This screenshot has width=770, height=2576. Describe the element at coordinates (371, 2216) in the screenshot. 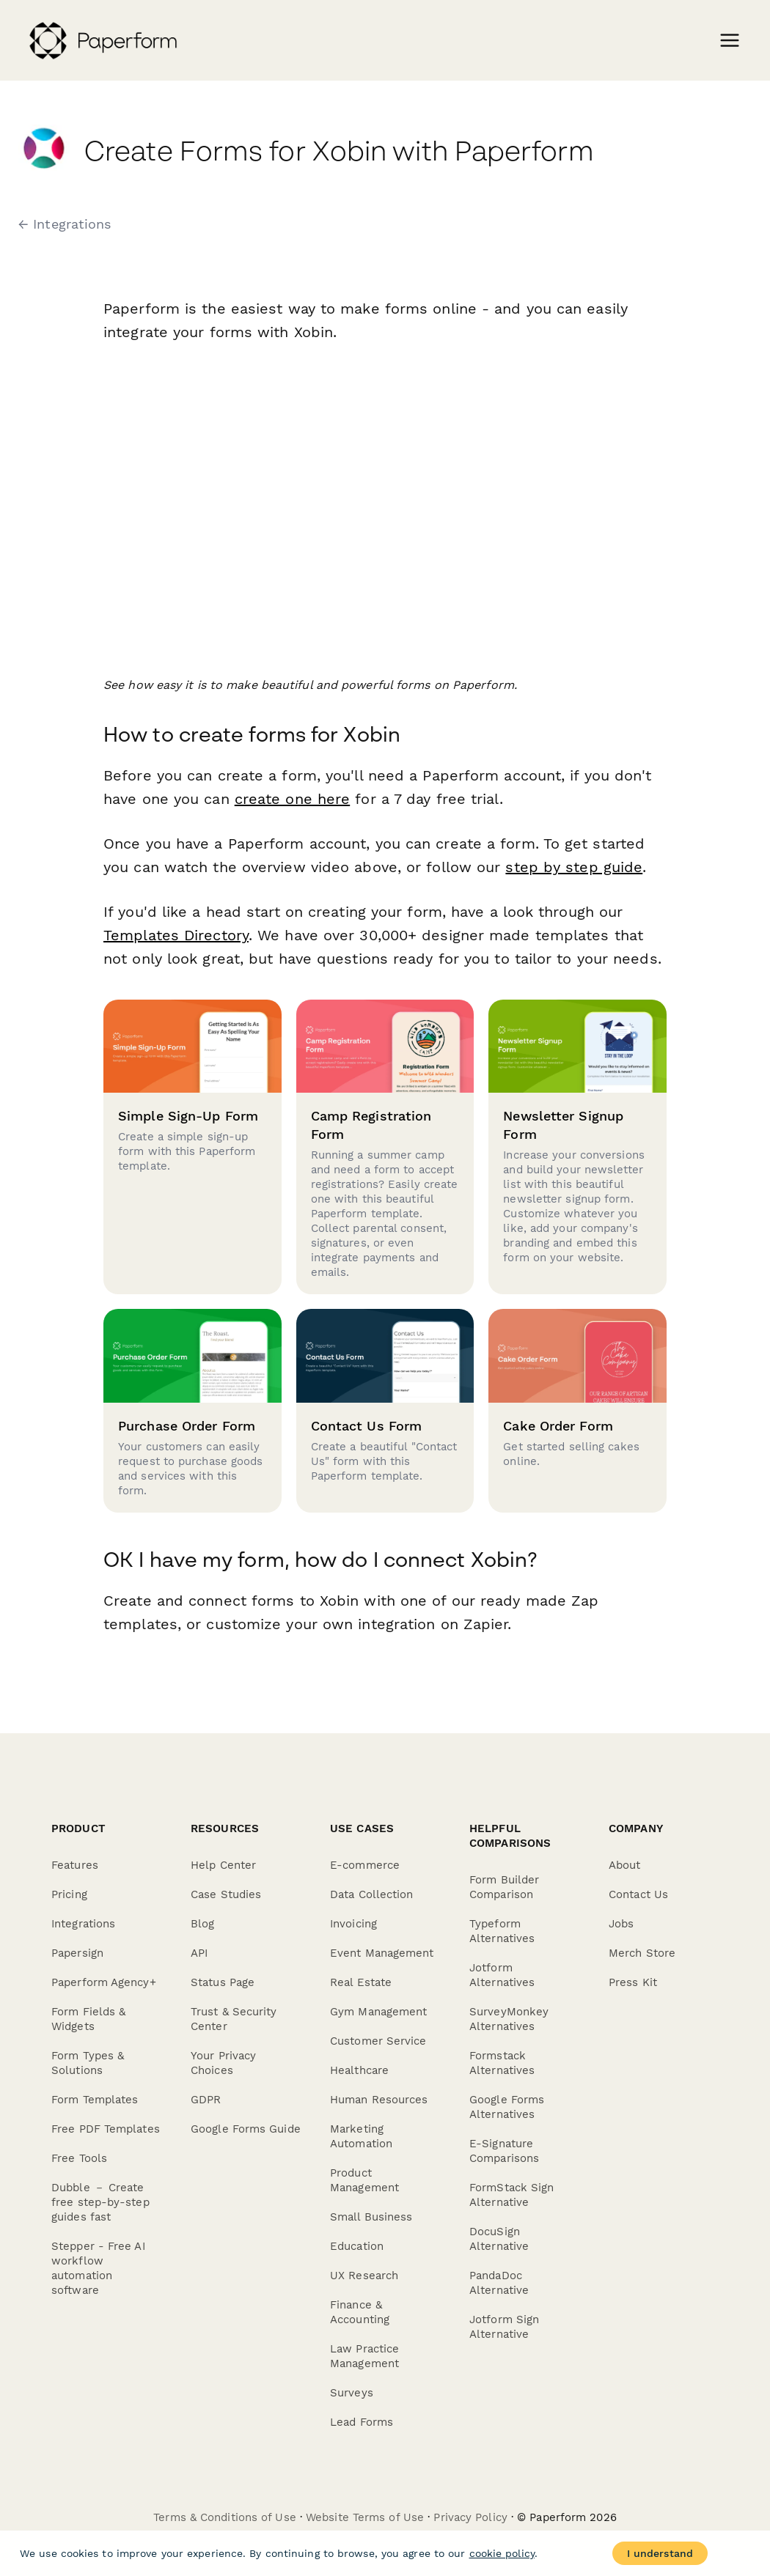

I see `Small Business` at that location.